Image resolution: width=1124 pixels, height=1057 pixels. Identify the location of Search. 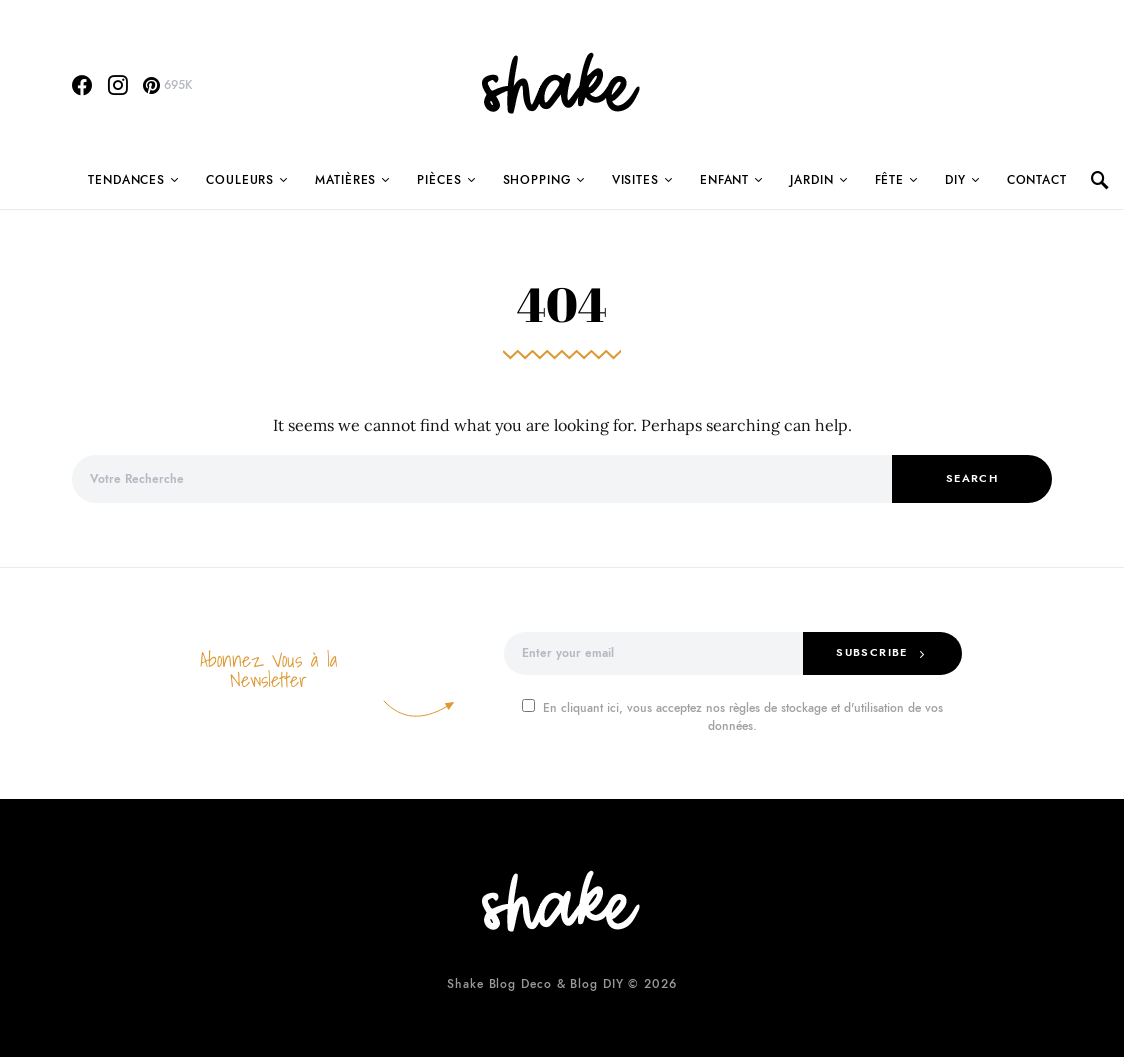
(972, 478).